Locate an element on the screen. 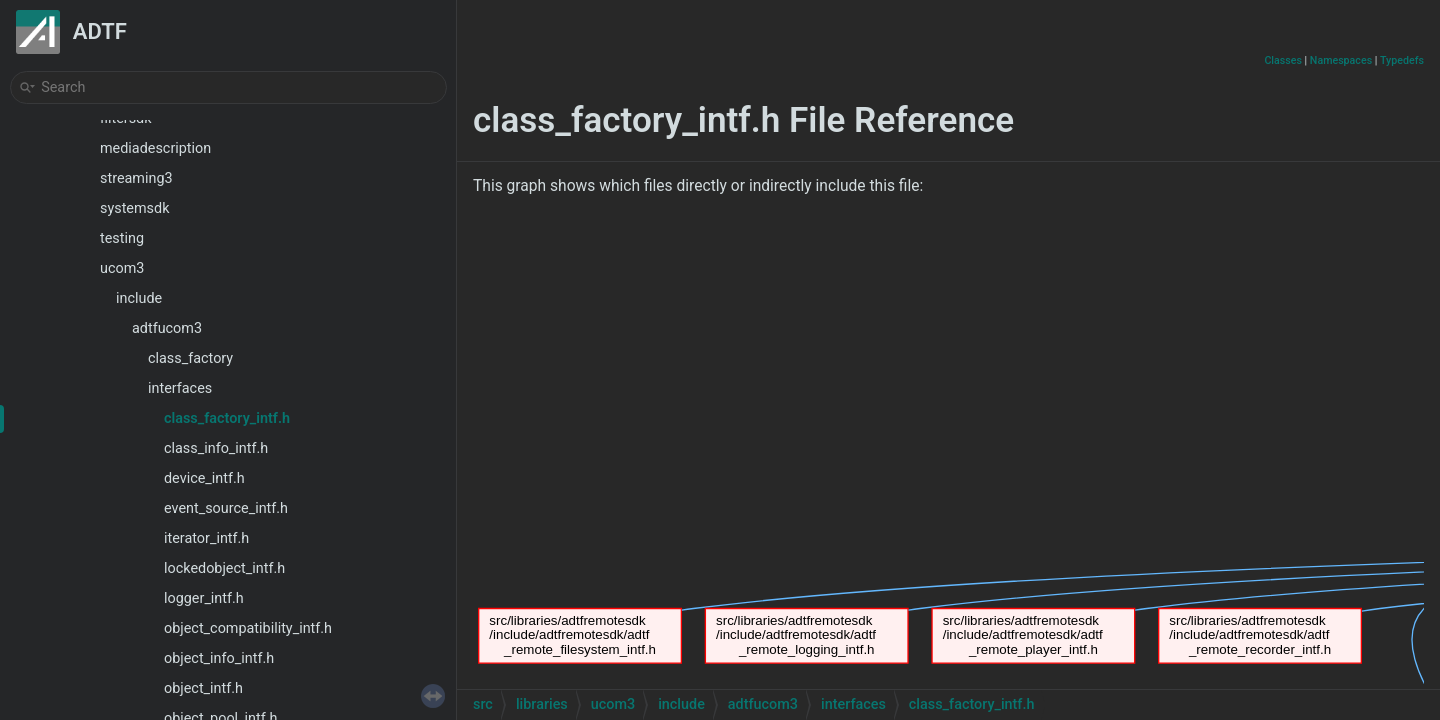  Typedefs is located at coordinates (1402, 60).